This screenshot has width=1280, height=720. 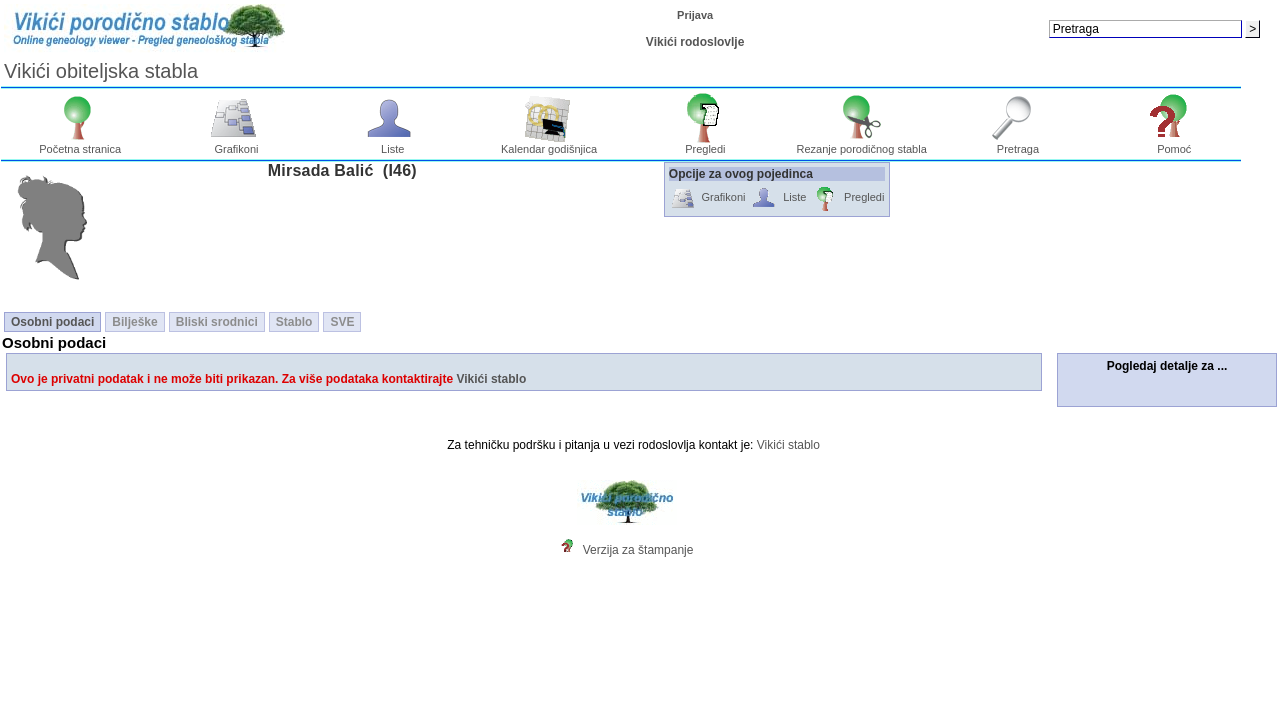 I want to click on Liste, so click(x=392, y=144).